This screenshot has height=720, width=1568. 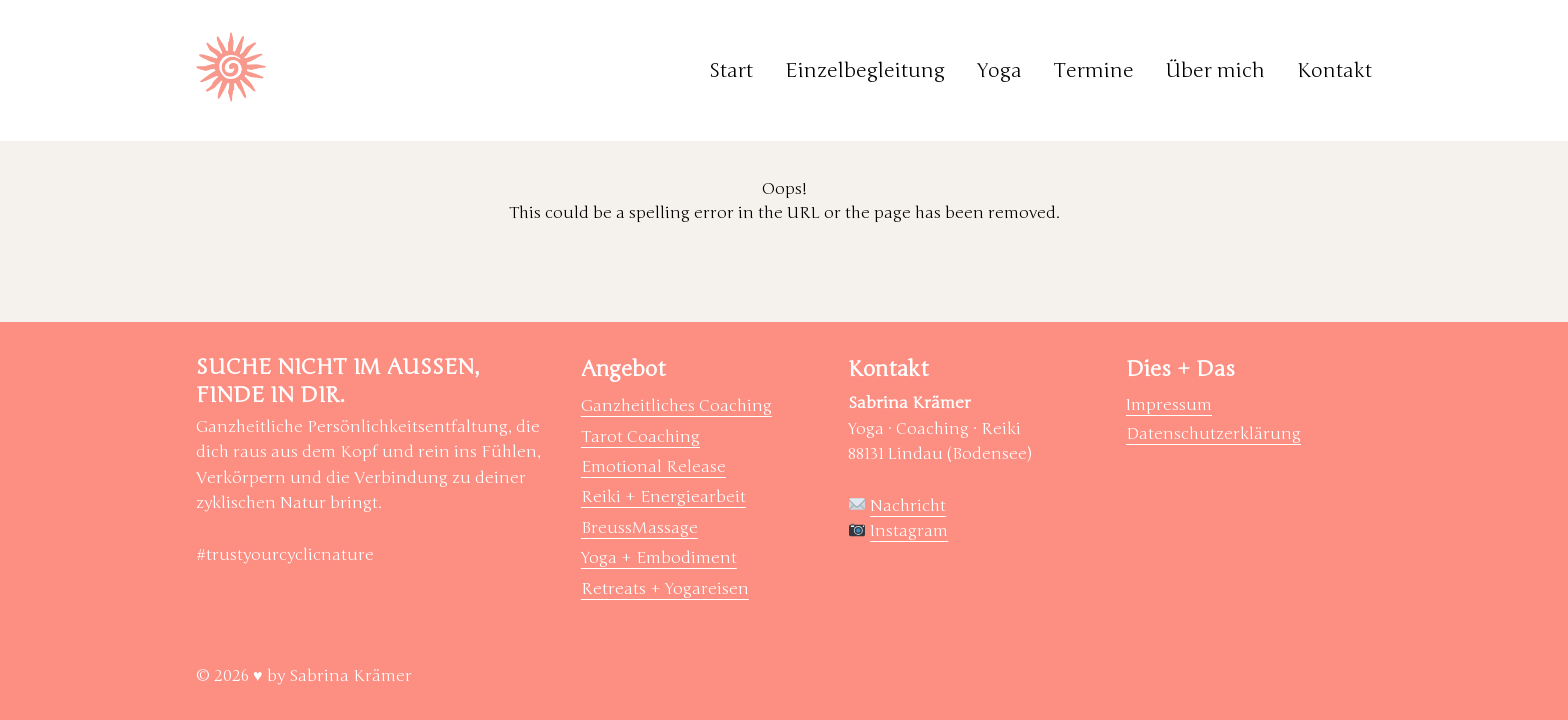 I want to click on Tarot Coaching, so click(x=640, y=437).